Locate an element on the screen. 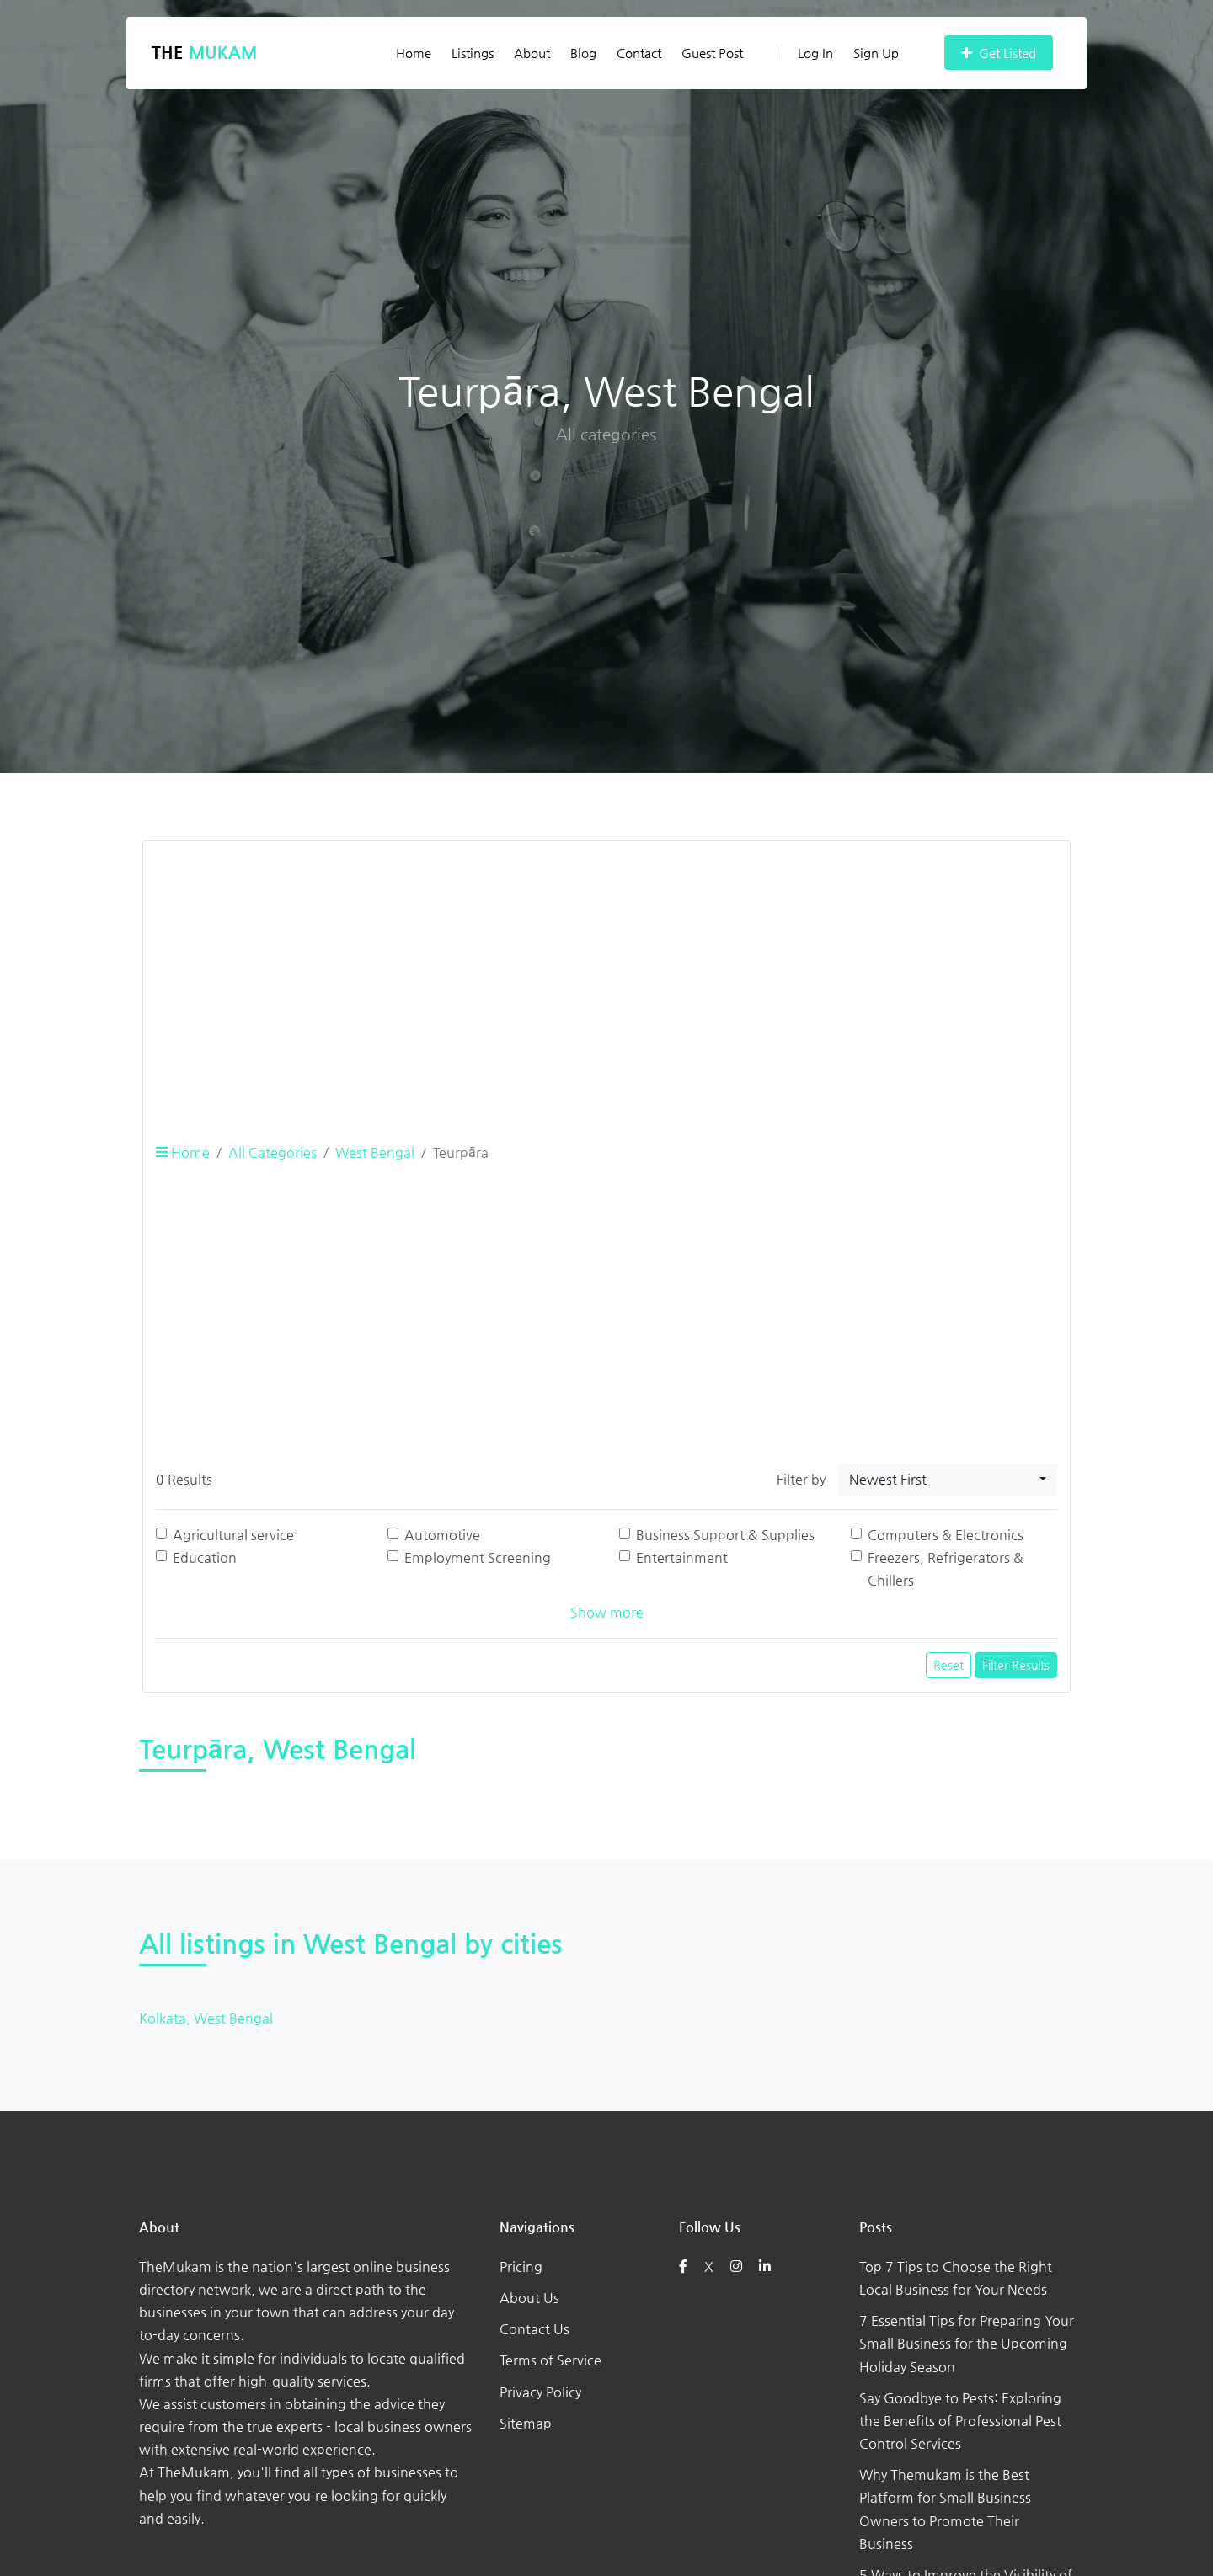 Image resolution: width=1213 pixels, height=2576 pixels. Employment Screening is located at coordinates (477, 1557).